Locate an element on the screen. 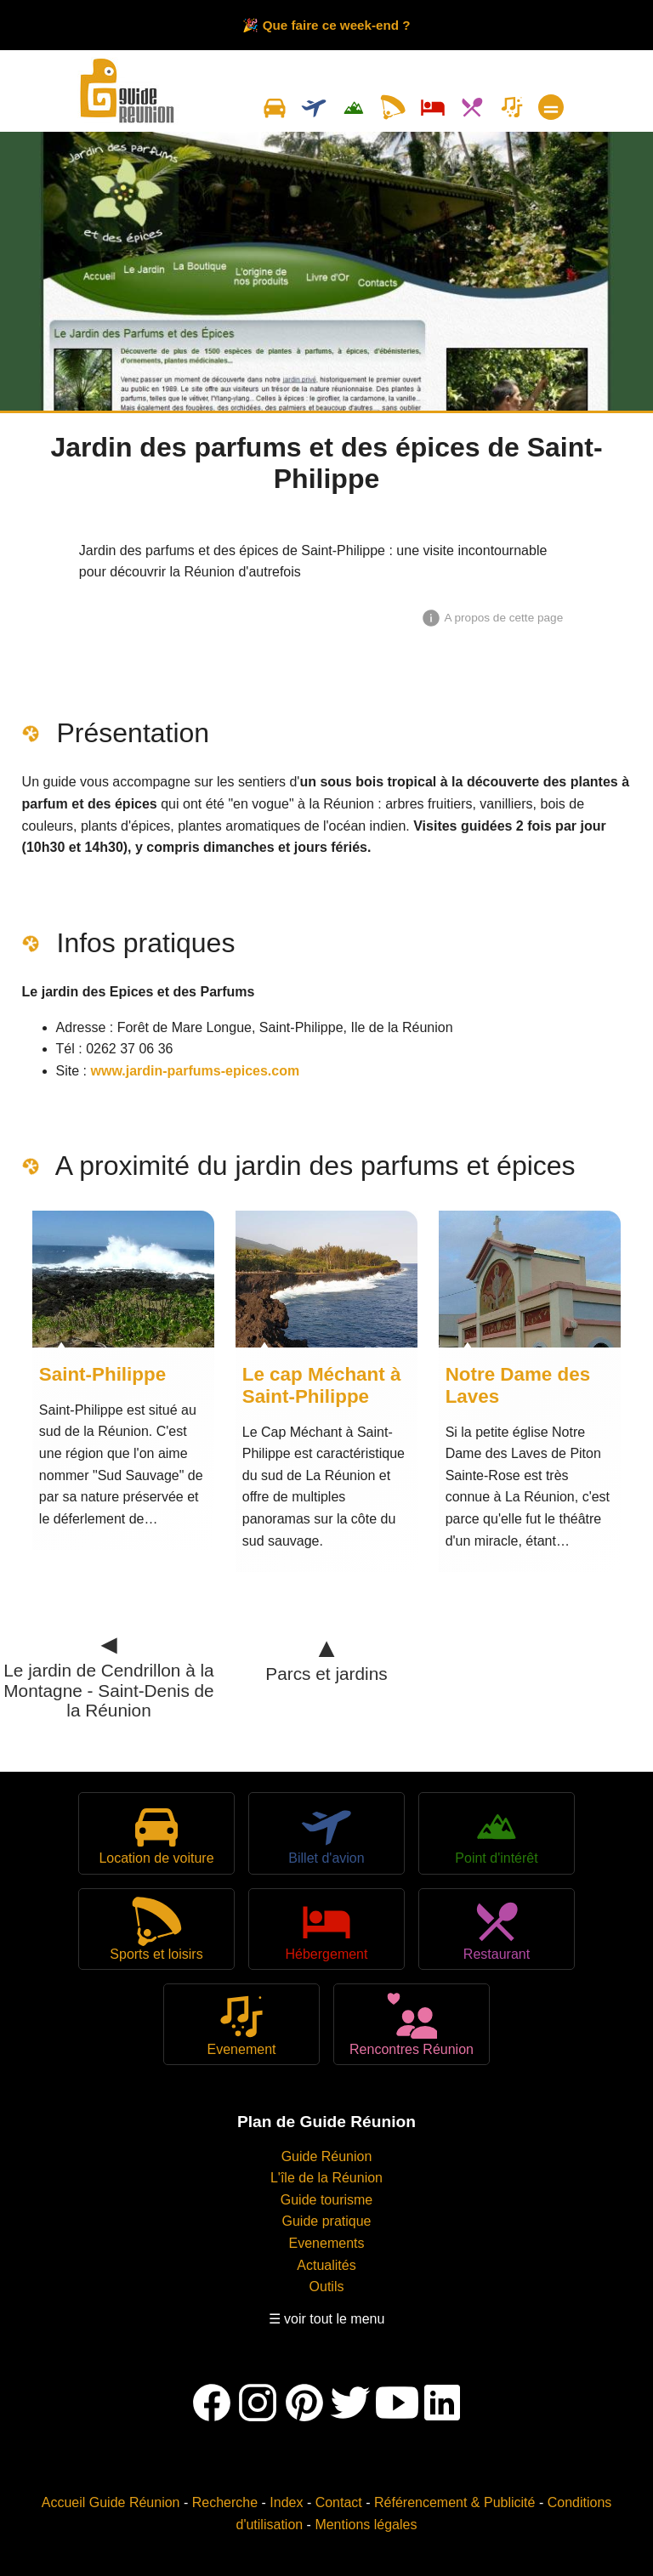 Image resolution: width=653 pixels, height=2576 pixels. Actualités is located at coordinates (326, 2265).